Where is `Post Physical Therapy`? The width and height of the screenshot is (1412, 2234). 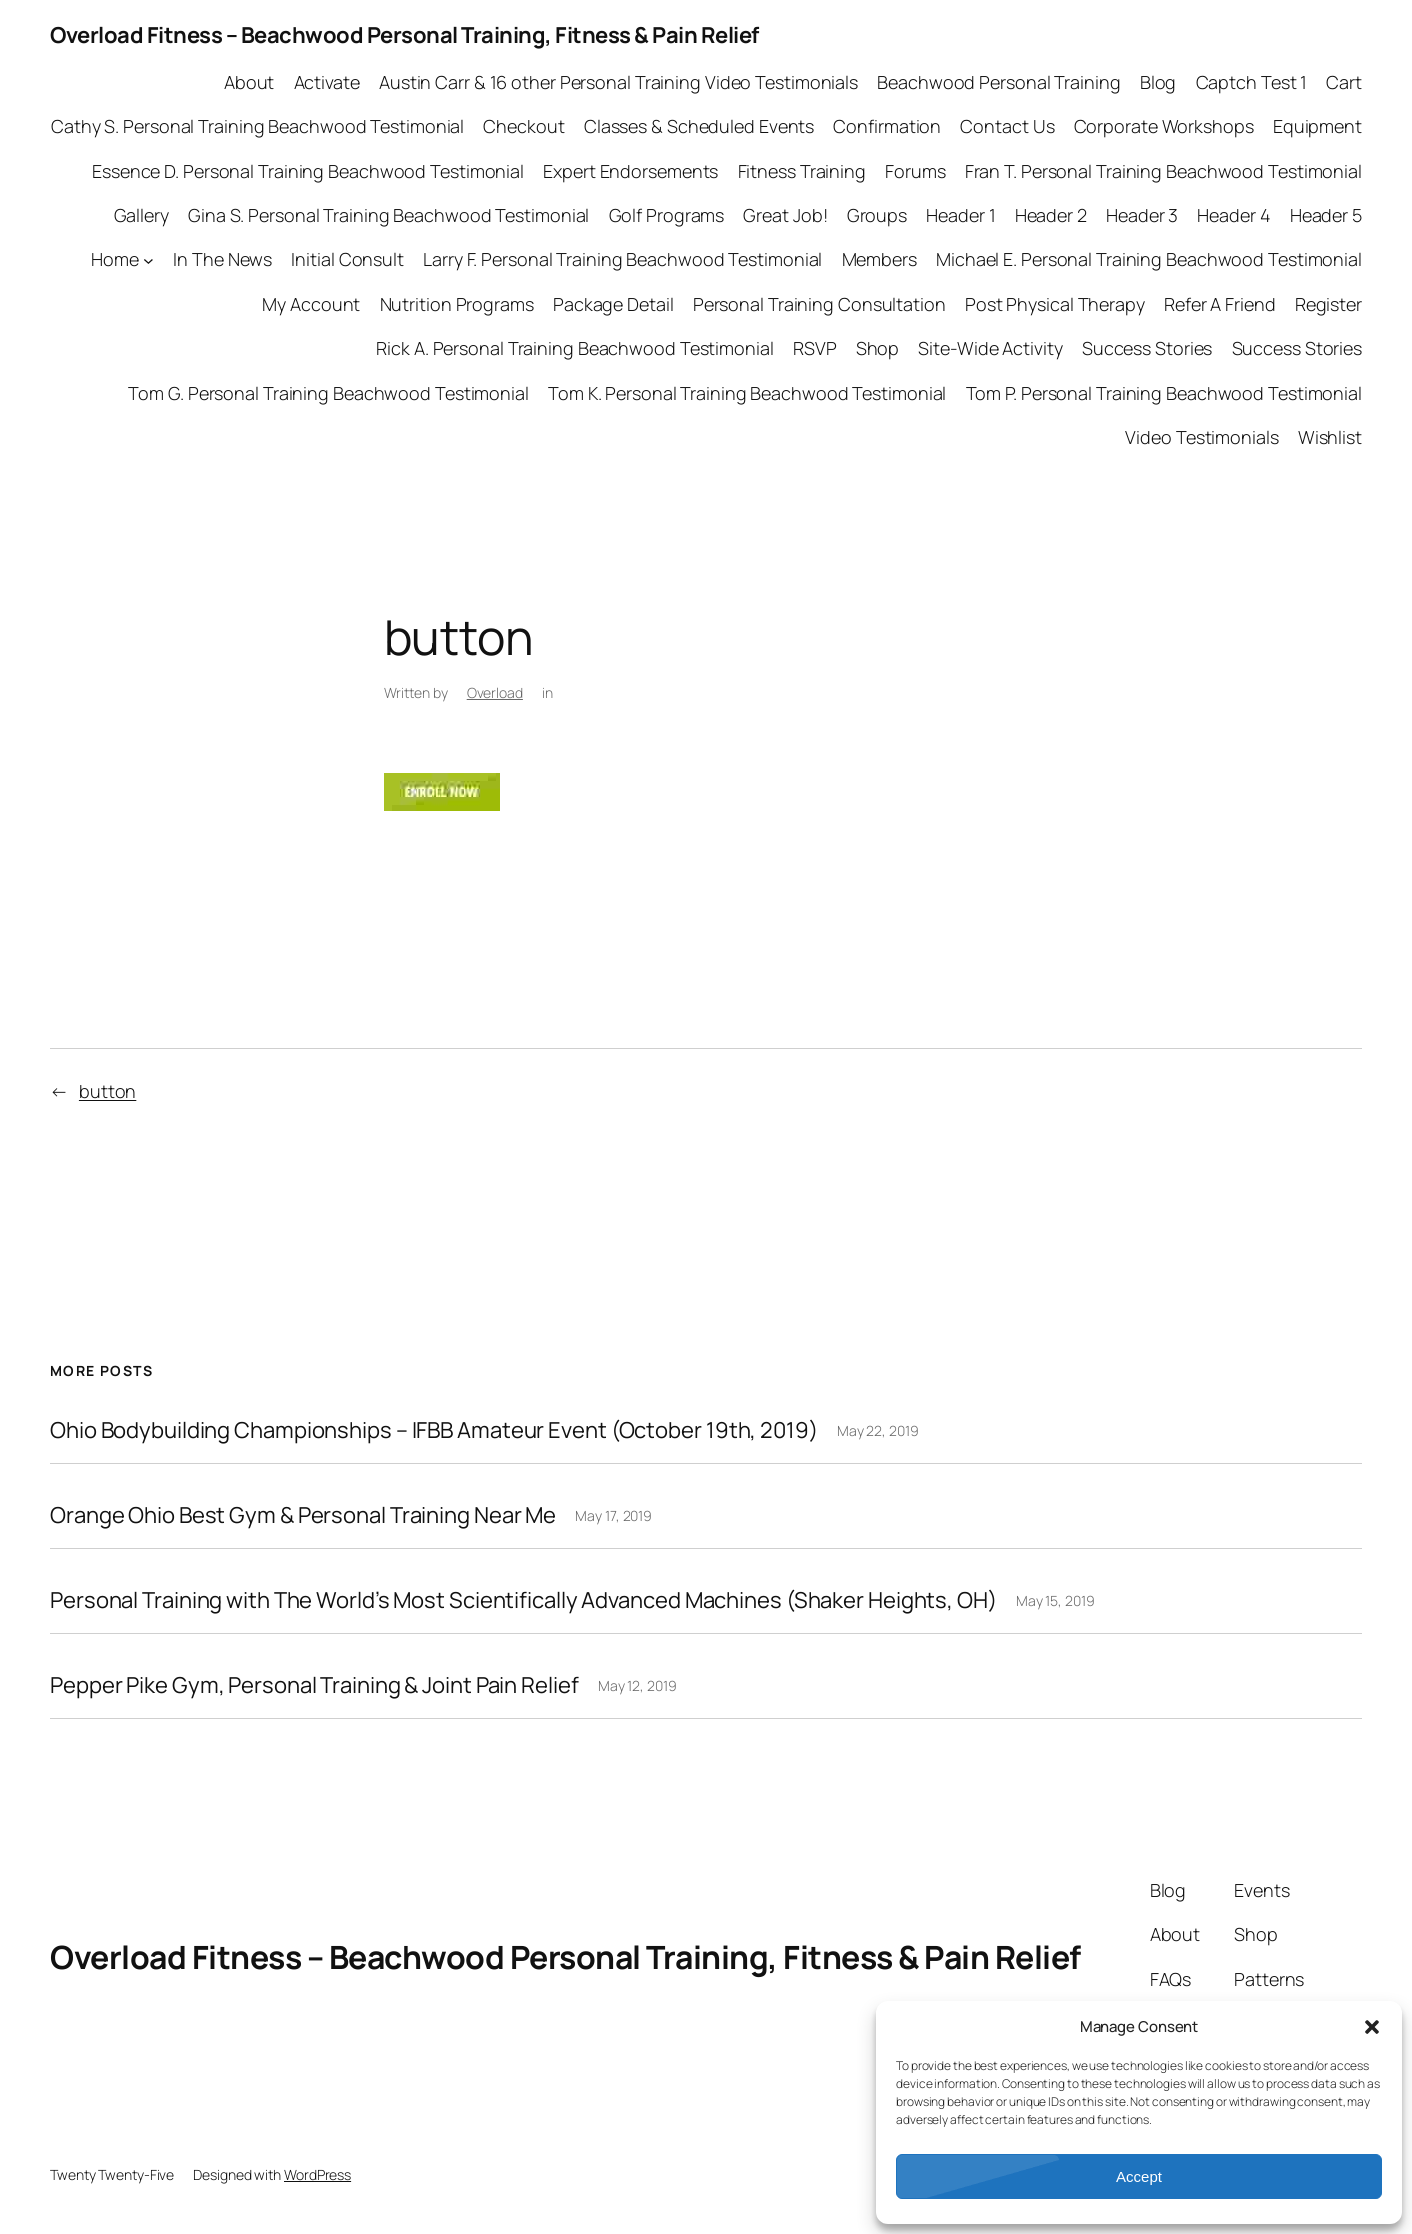
Post Physical Therapy is located at coordinates (1055, 304).